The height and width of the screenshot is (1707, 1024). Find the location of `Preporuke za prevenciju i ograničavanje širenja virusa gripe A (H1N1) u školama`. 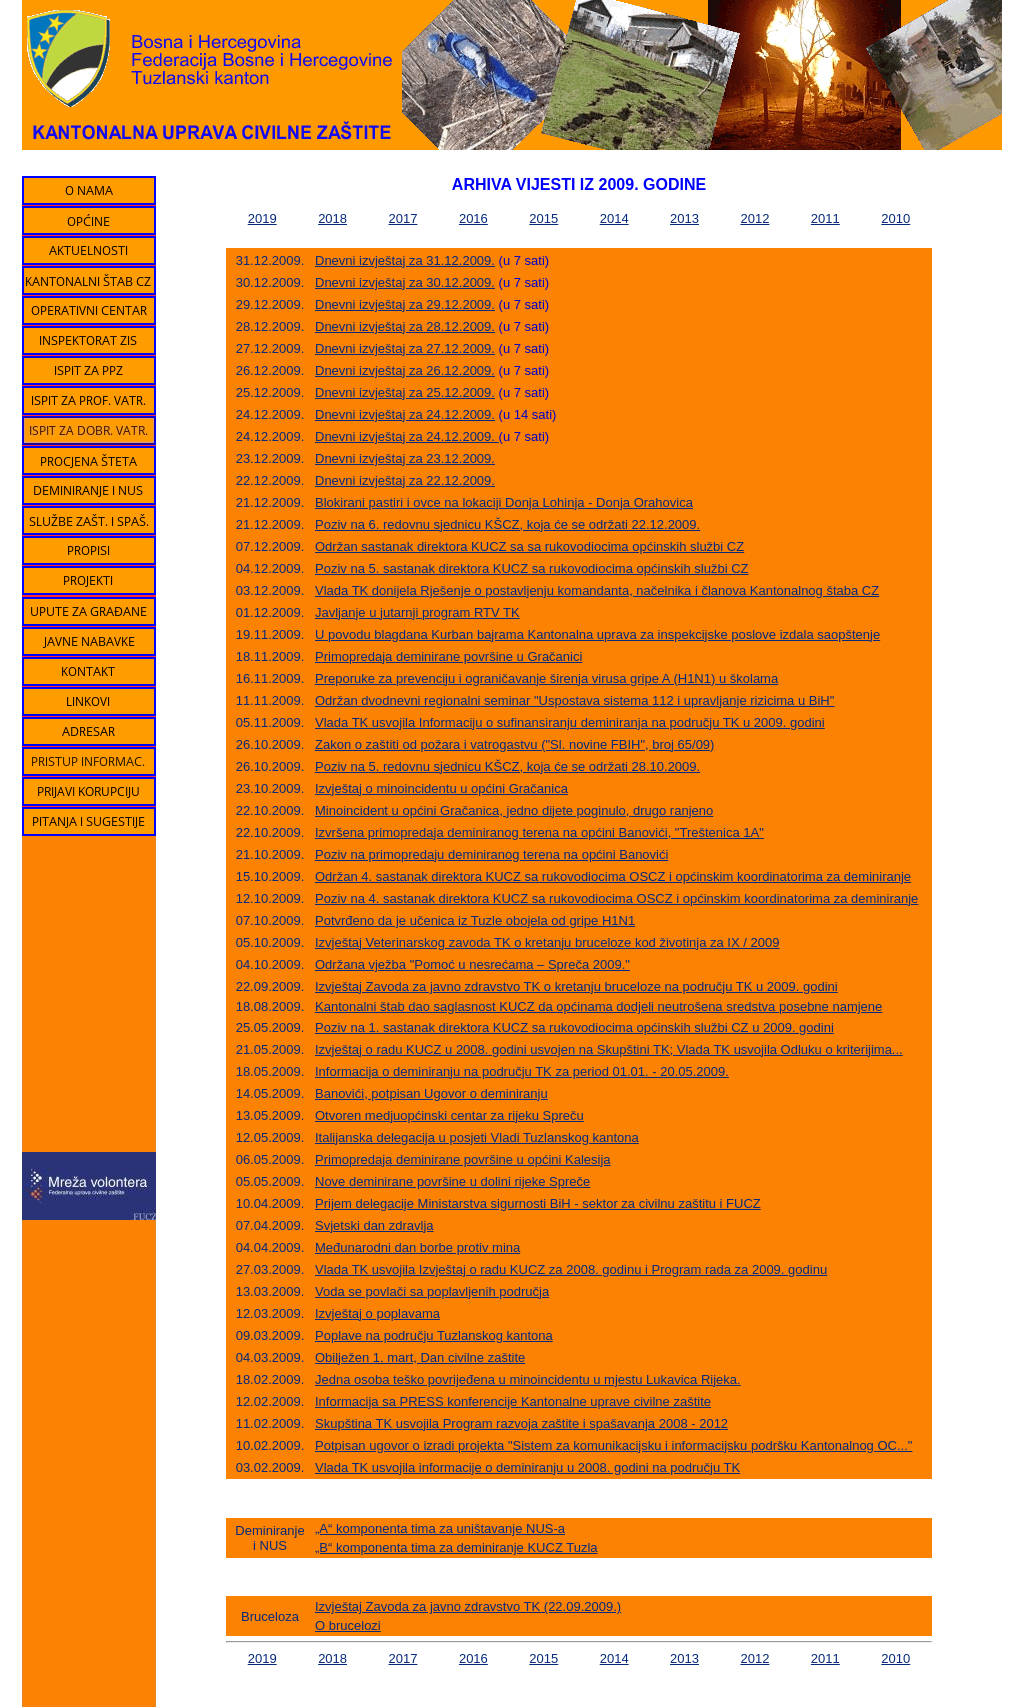

Preporuke za prevenciju i ograničavanje širenja virusa gripe A (H1N1) u školama is located at coordinates (546, 678).